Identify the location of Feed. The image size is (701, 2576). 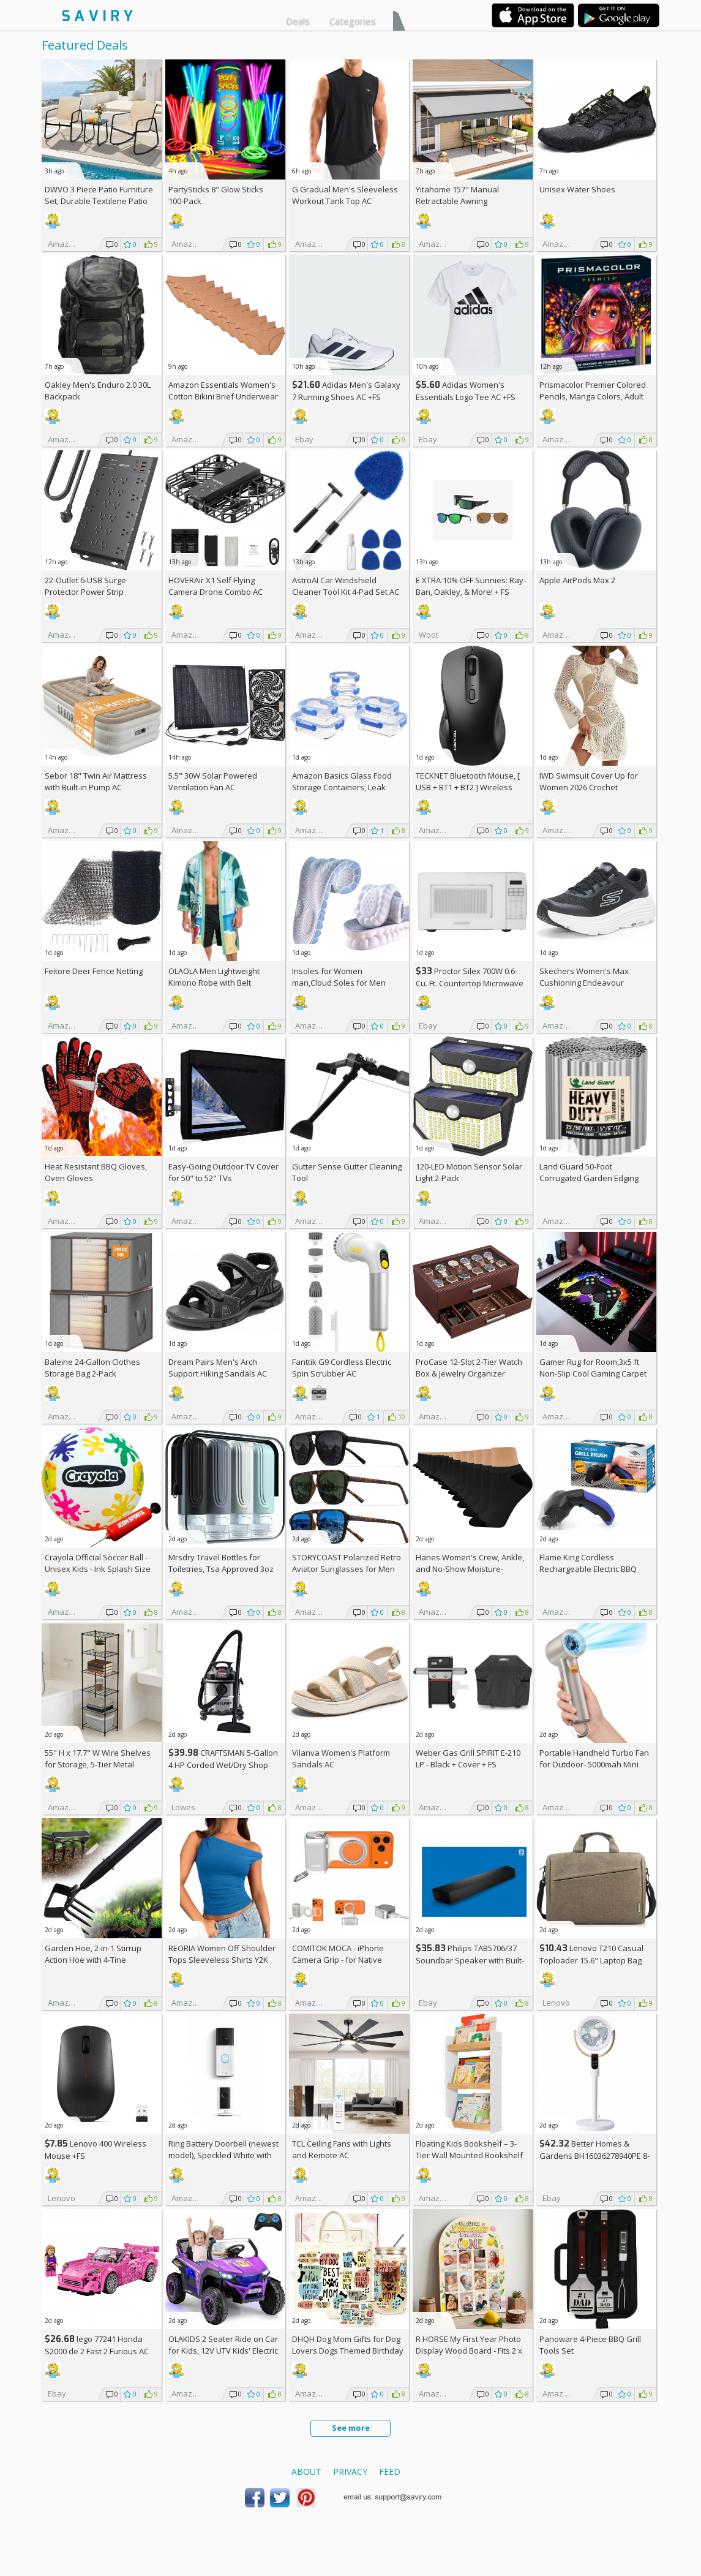
(389, 2471).